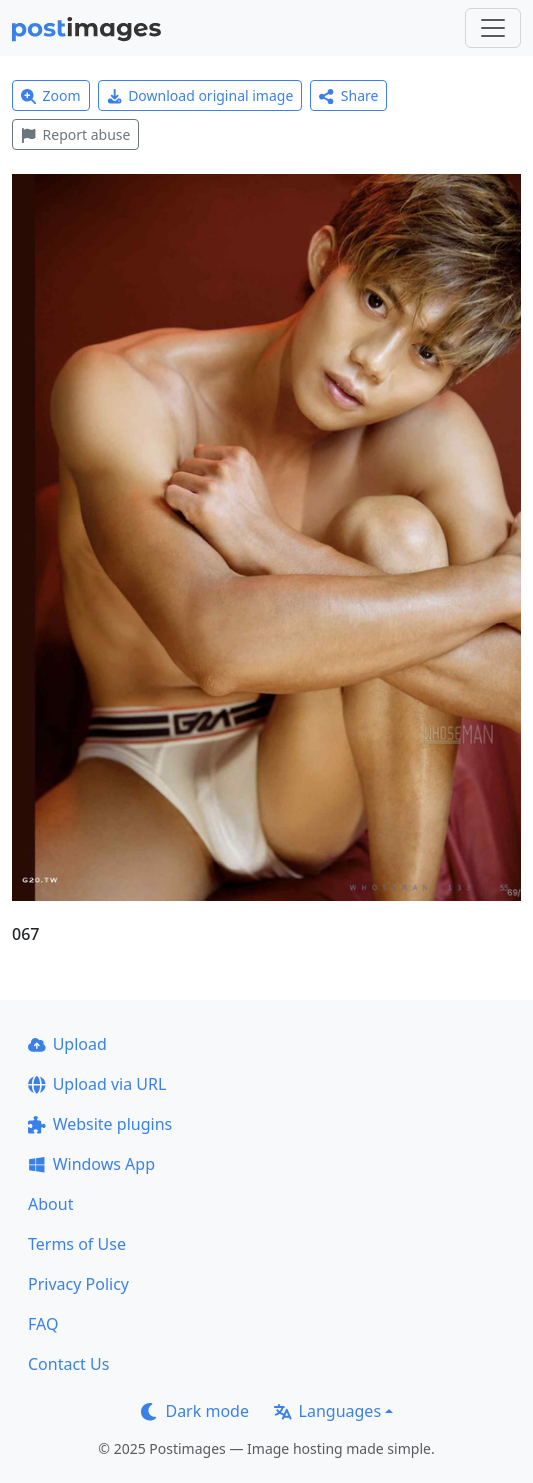  I want to click on About, so click(50, 1204).